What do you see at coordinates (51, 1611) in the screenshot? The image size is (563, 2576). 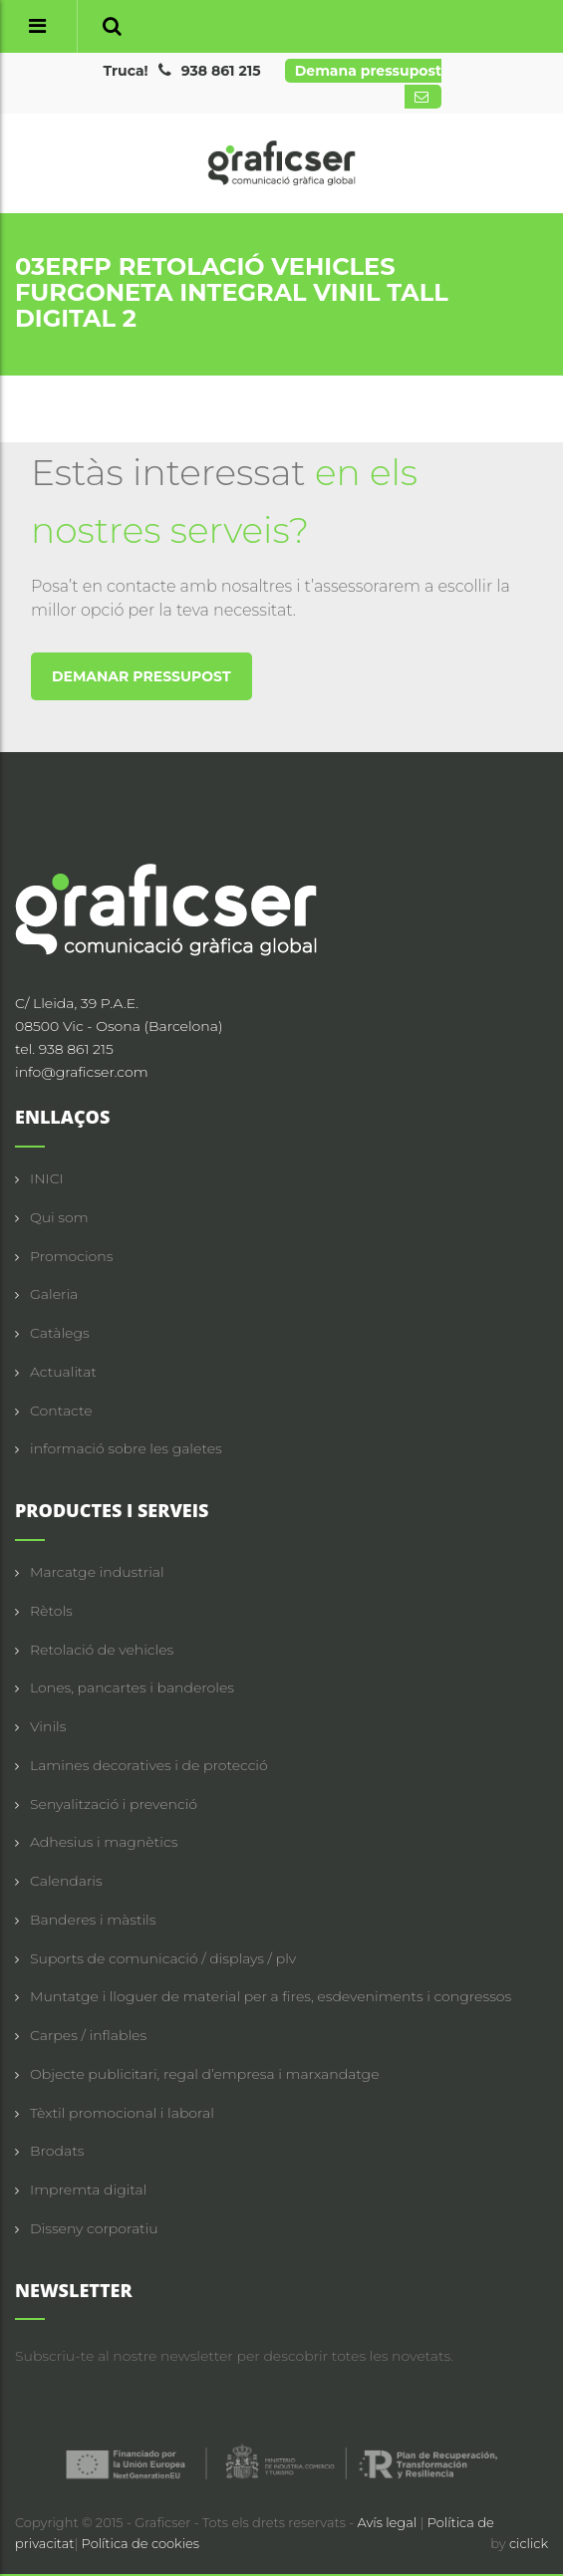 I see `Rètols` at bounding box center [51, 1611].